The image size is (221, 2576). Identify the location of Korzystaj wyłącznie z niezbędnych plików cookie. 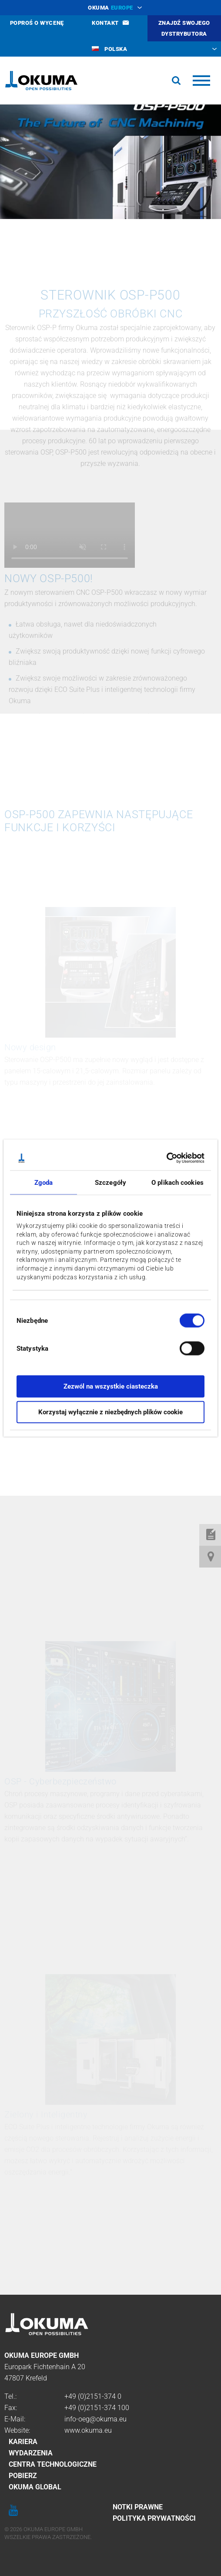
(110, 1412).